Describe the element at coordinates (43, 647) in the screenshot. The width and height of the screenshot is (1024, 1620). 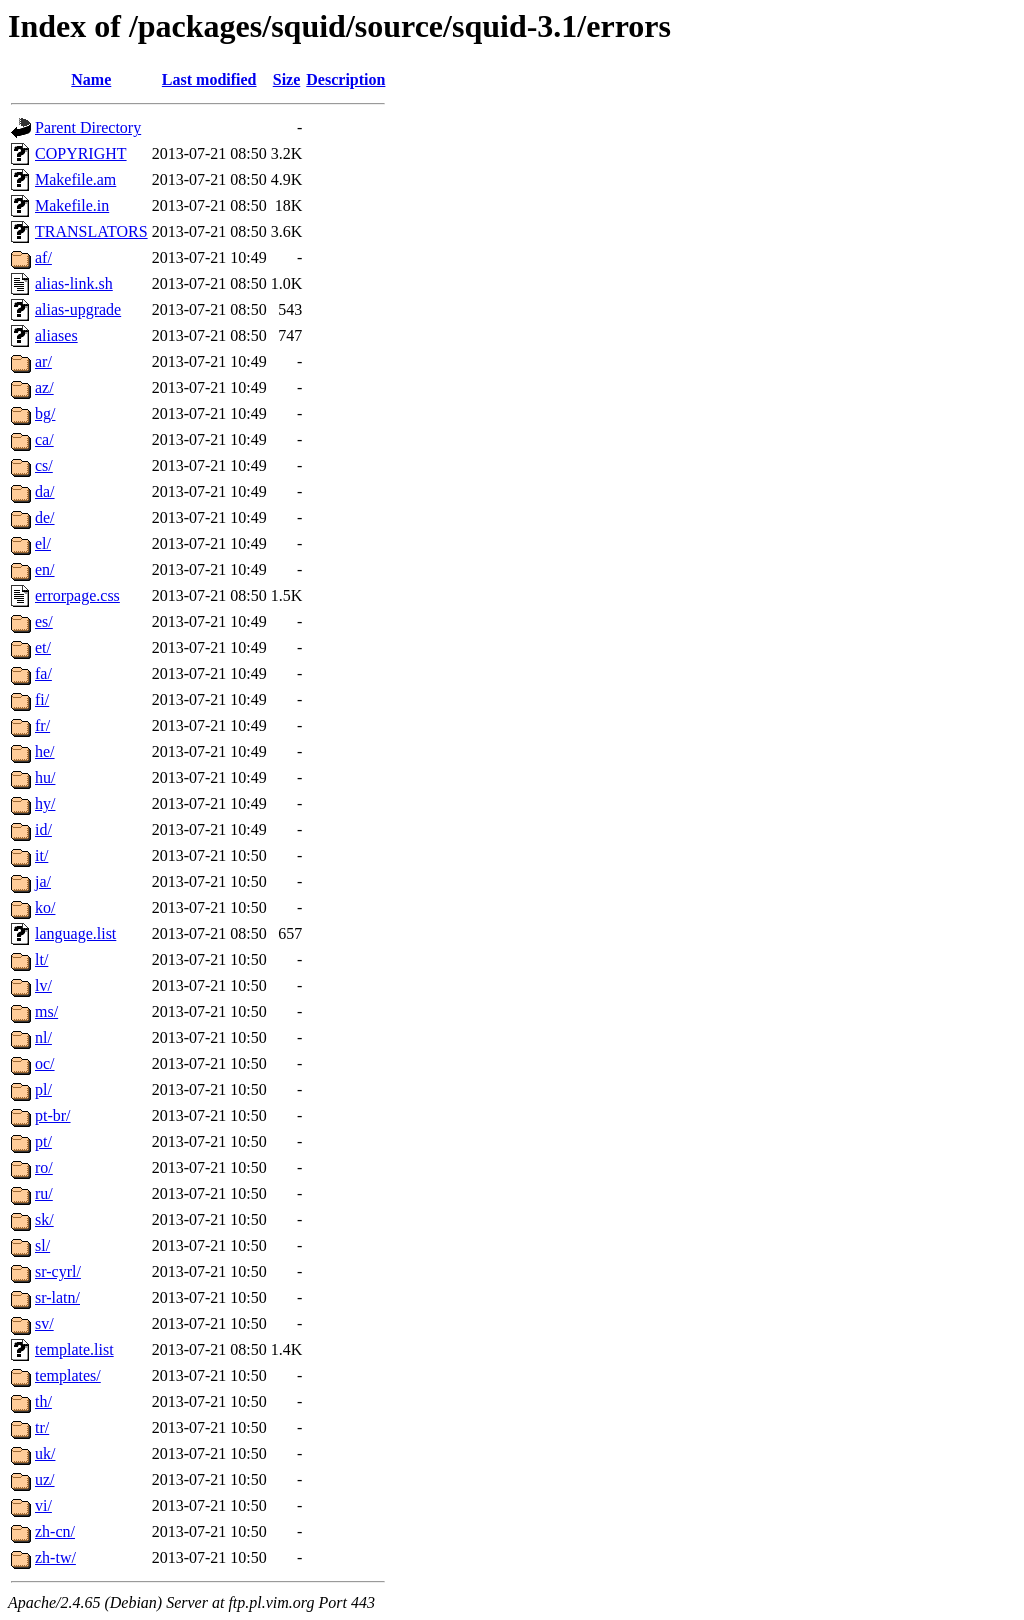
I see `et/` at that location.